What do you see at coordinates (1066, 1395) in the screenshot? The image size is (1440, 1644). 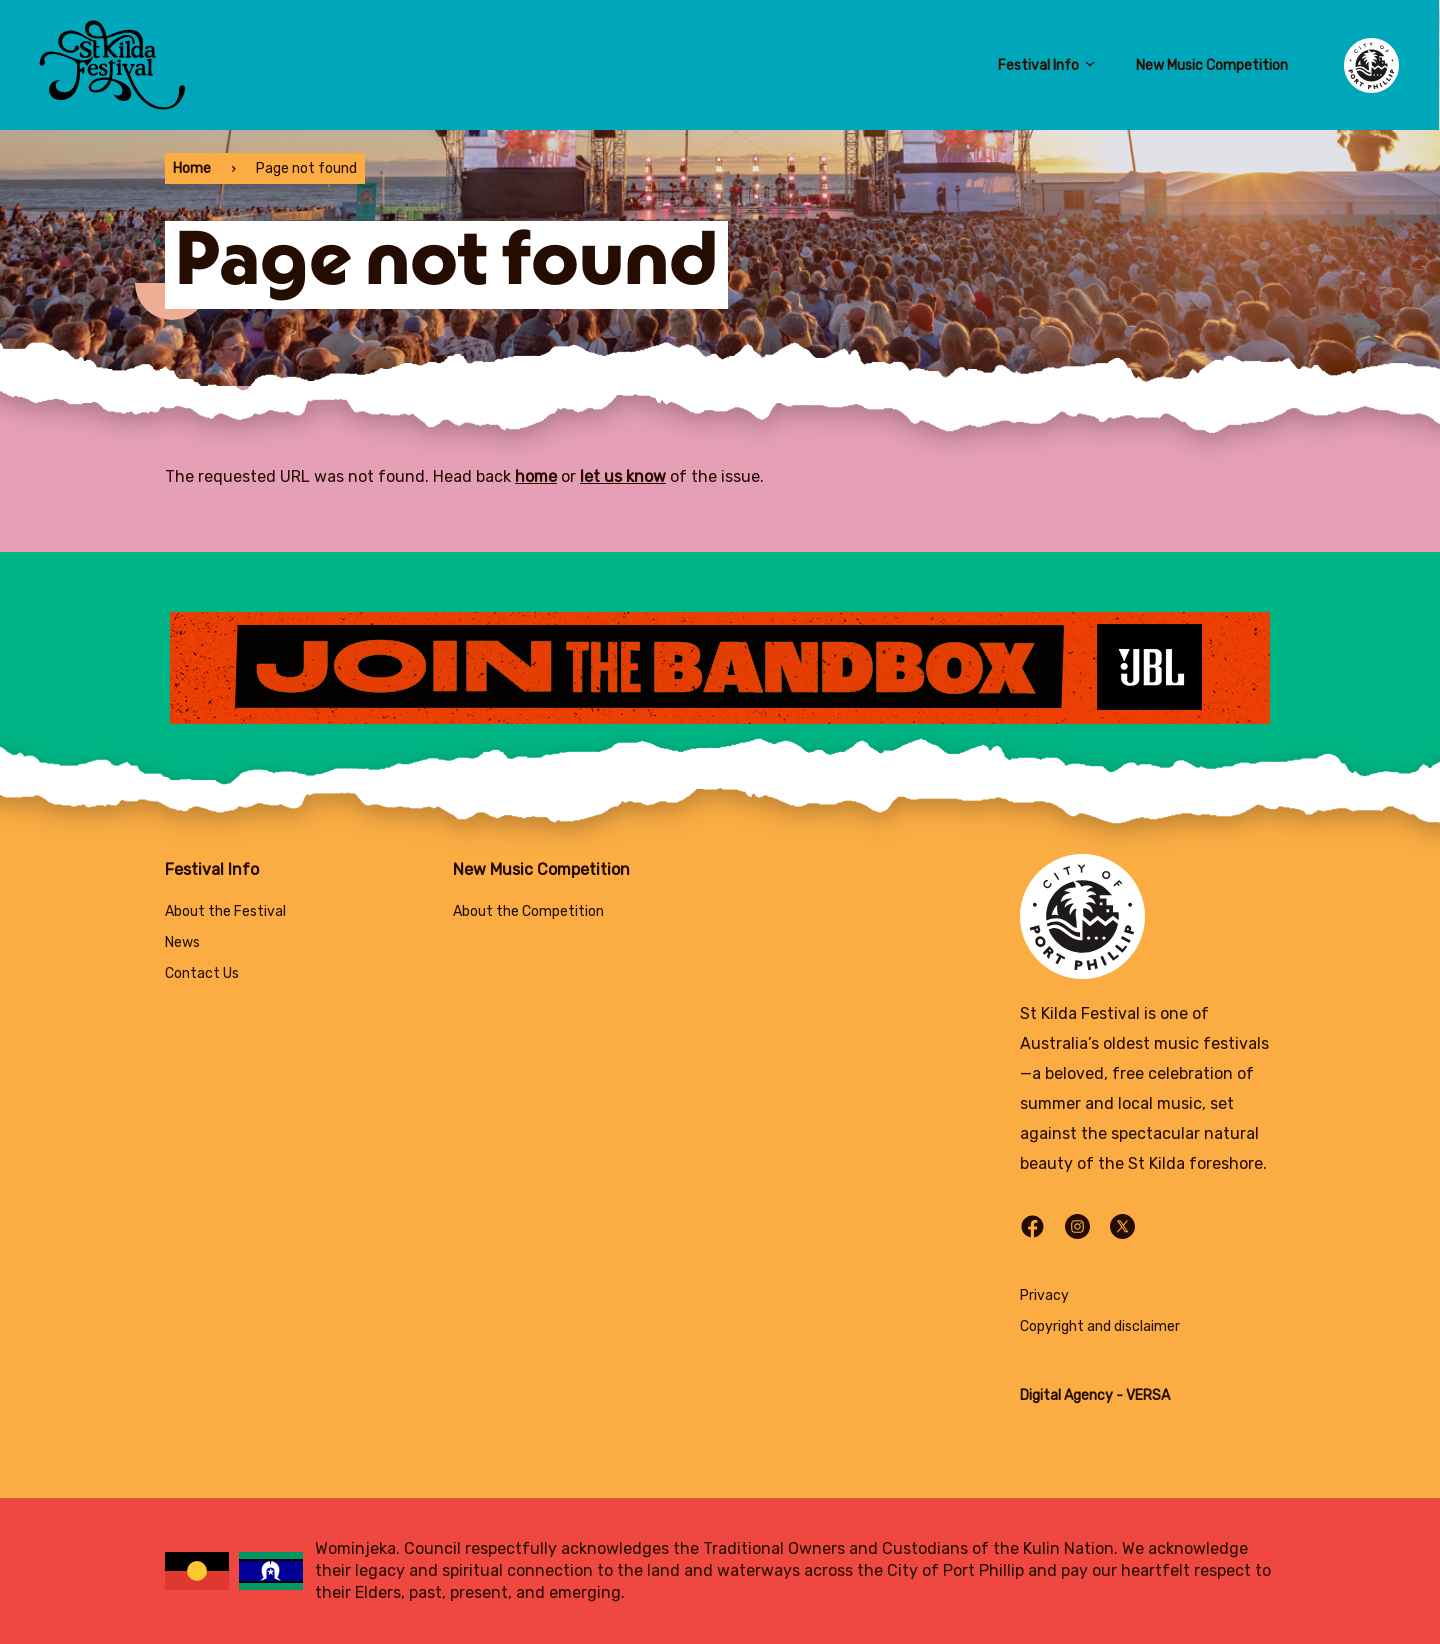 I see `Digital Agency` at bounding box center [1066, 1395].